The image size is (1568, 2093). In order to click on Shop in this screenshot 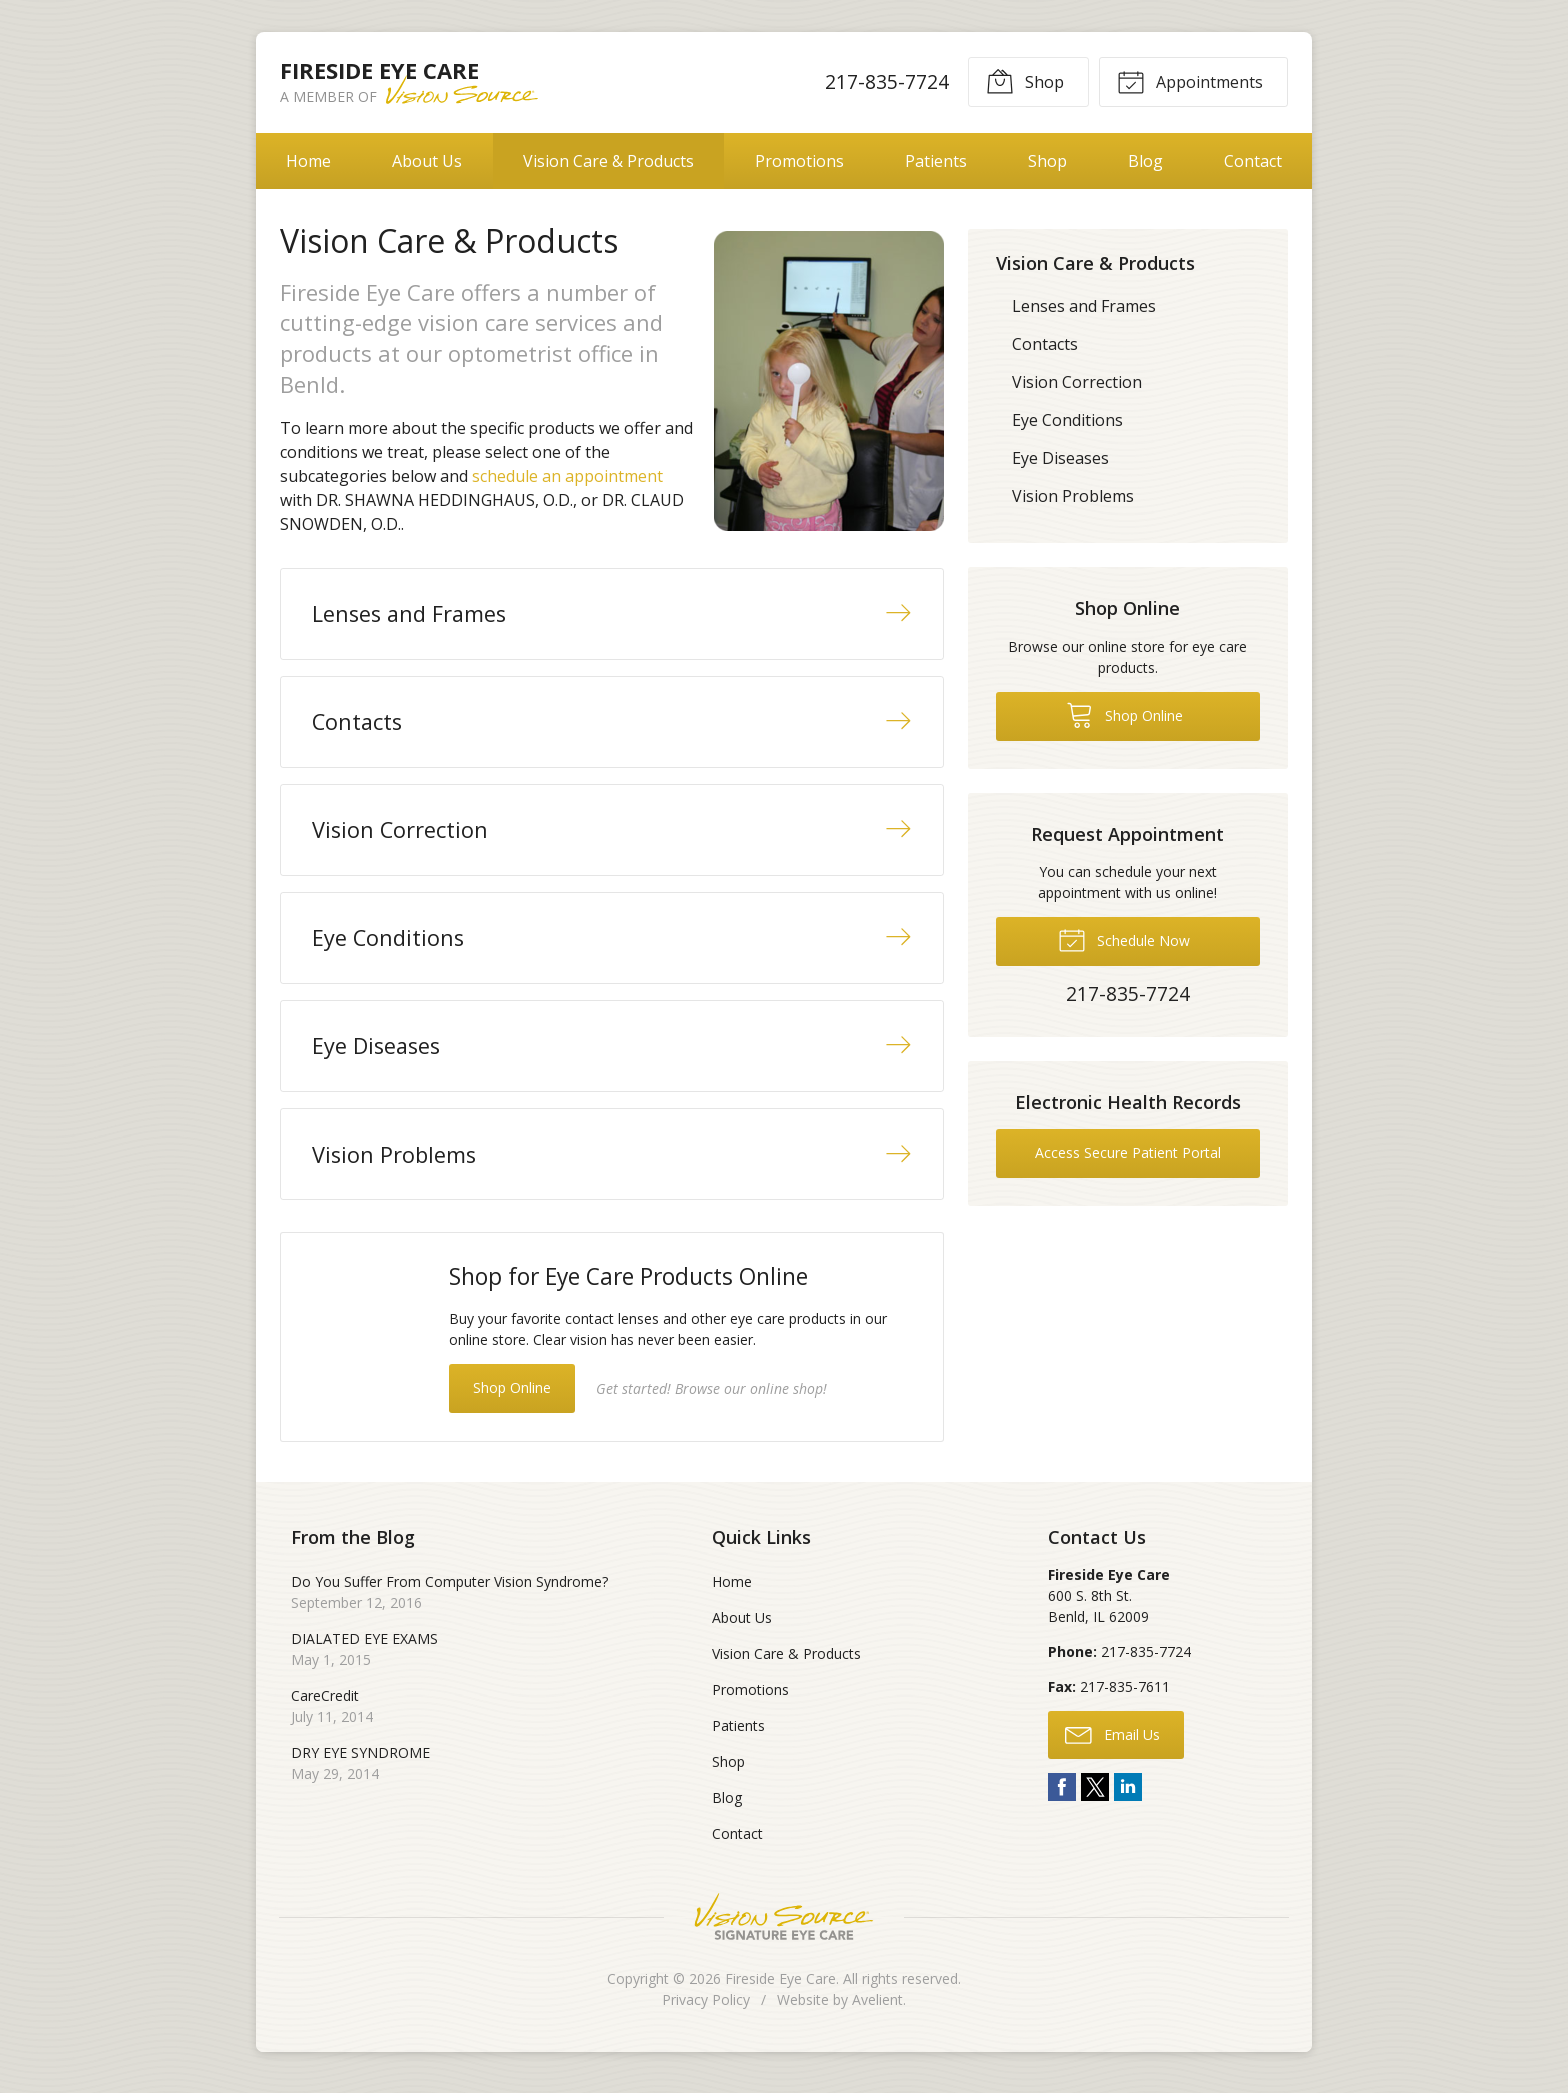, I will do `click(1025, 81)`.